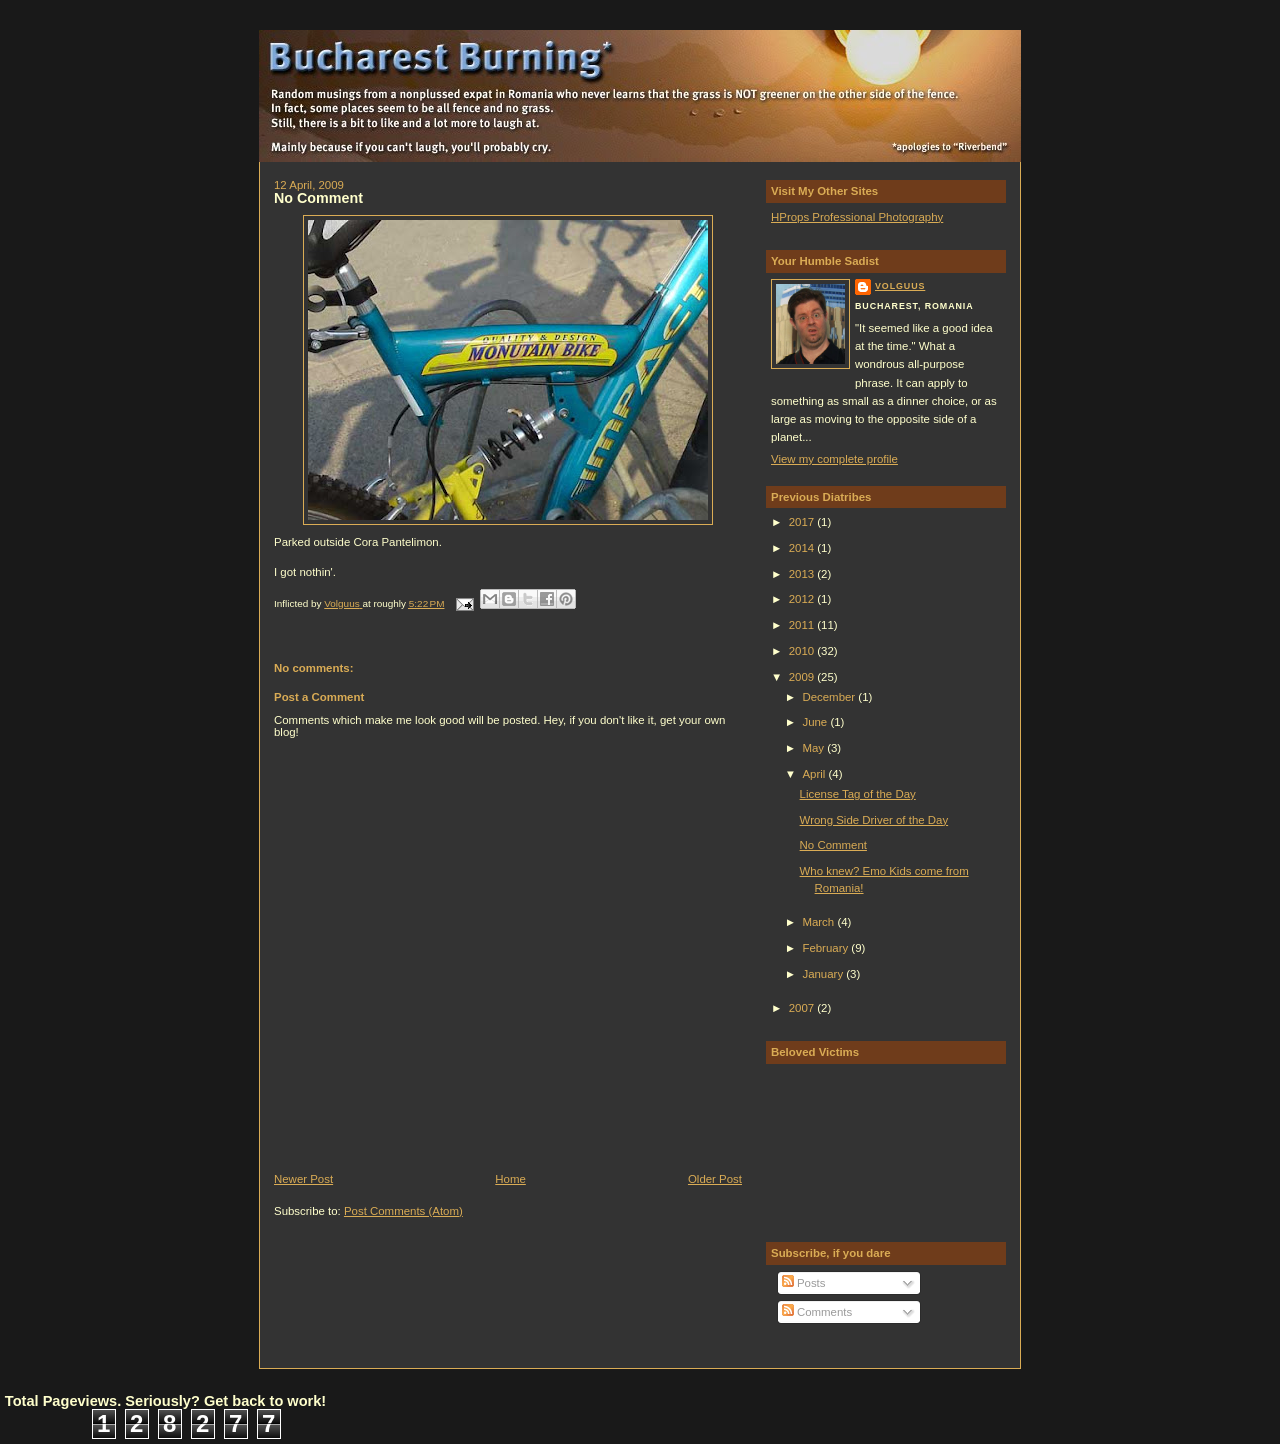 The image size is (1280, 1444). Describe the element at coordinates (804, 1283) in the screenshot. I see `Posts` at that location.